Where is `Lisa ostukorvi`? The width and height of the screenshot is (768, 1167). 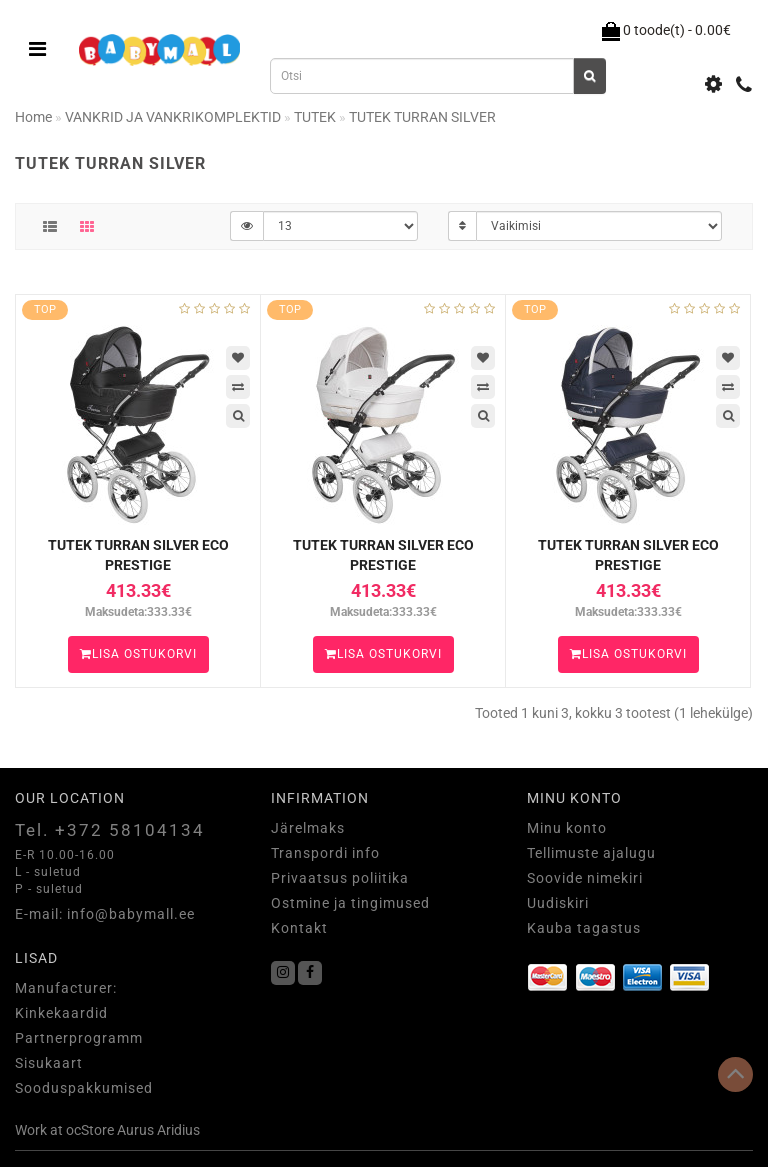 Lisa ostukorvi is located at coordinates (138, 654).